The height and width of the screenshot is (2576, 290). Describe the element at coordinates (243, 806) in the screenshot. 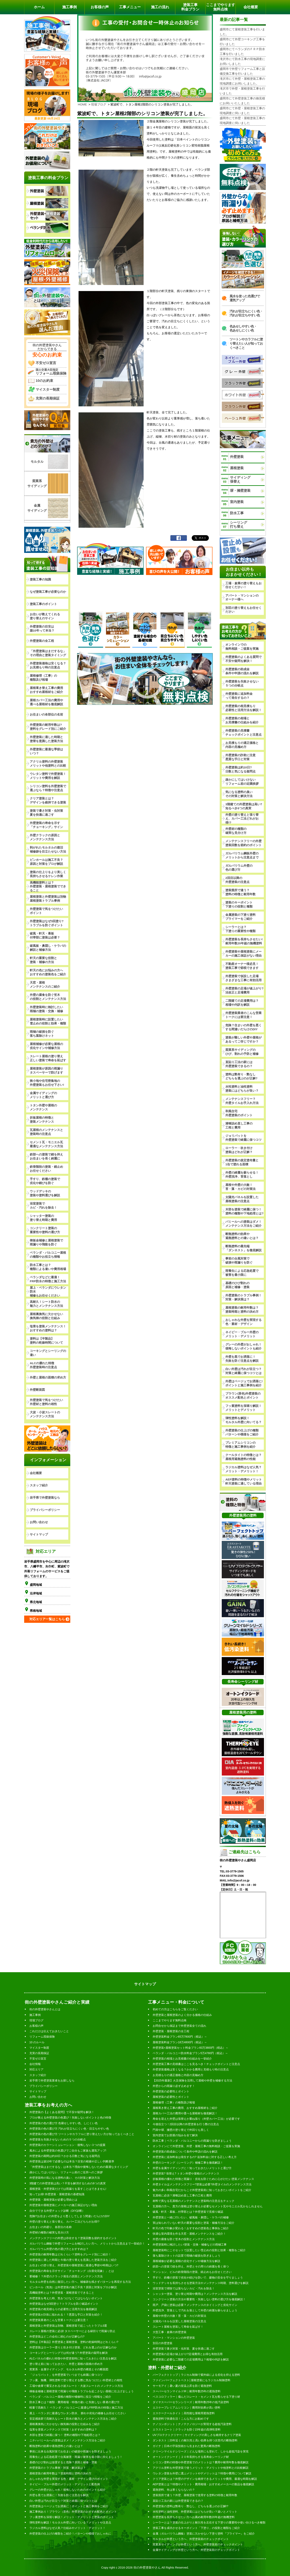

I see `3階建ての外壁塗装は高い?知るべき6つの真実` at that location.